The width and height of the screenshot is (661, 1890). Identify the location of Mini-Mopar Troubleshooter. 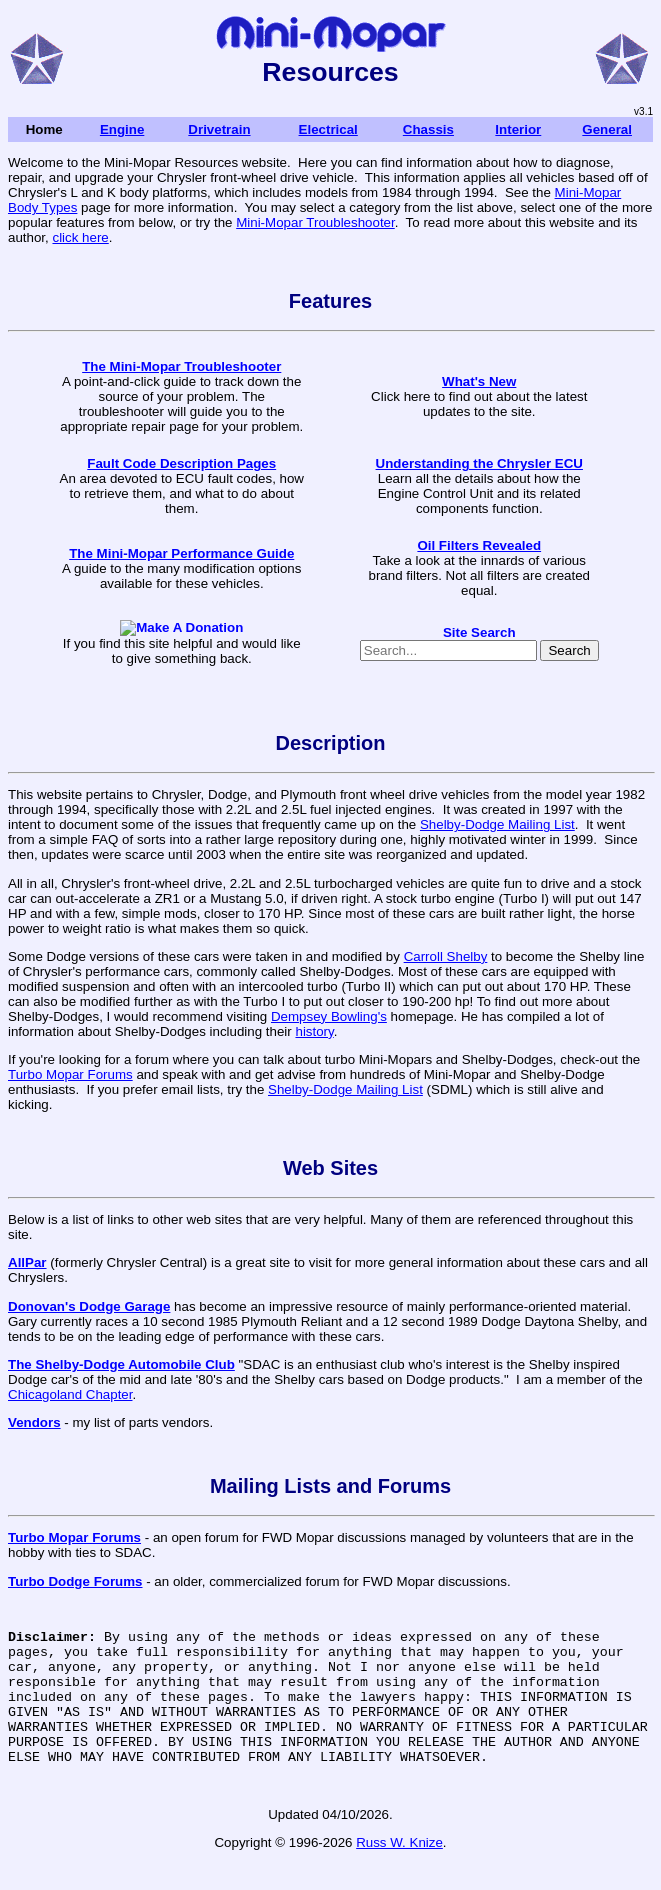
(315, 222).